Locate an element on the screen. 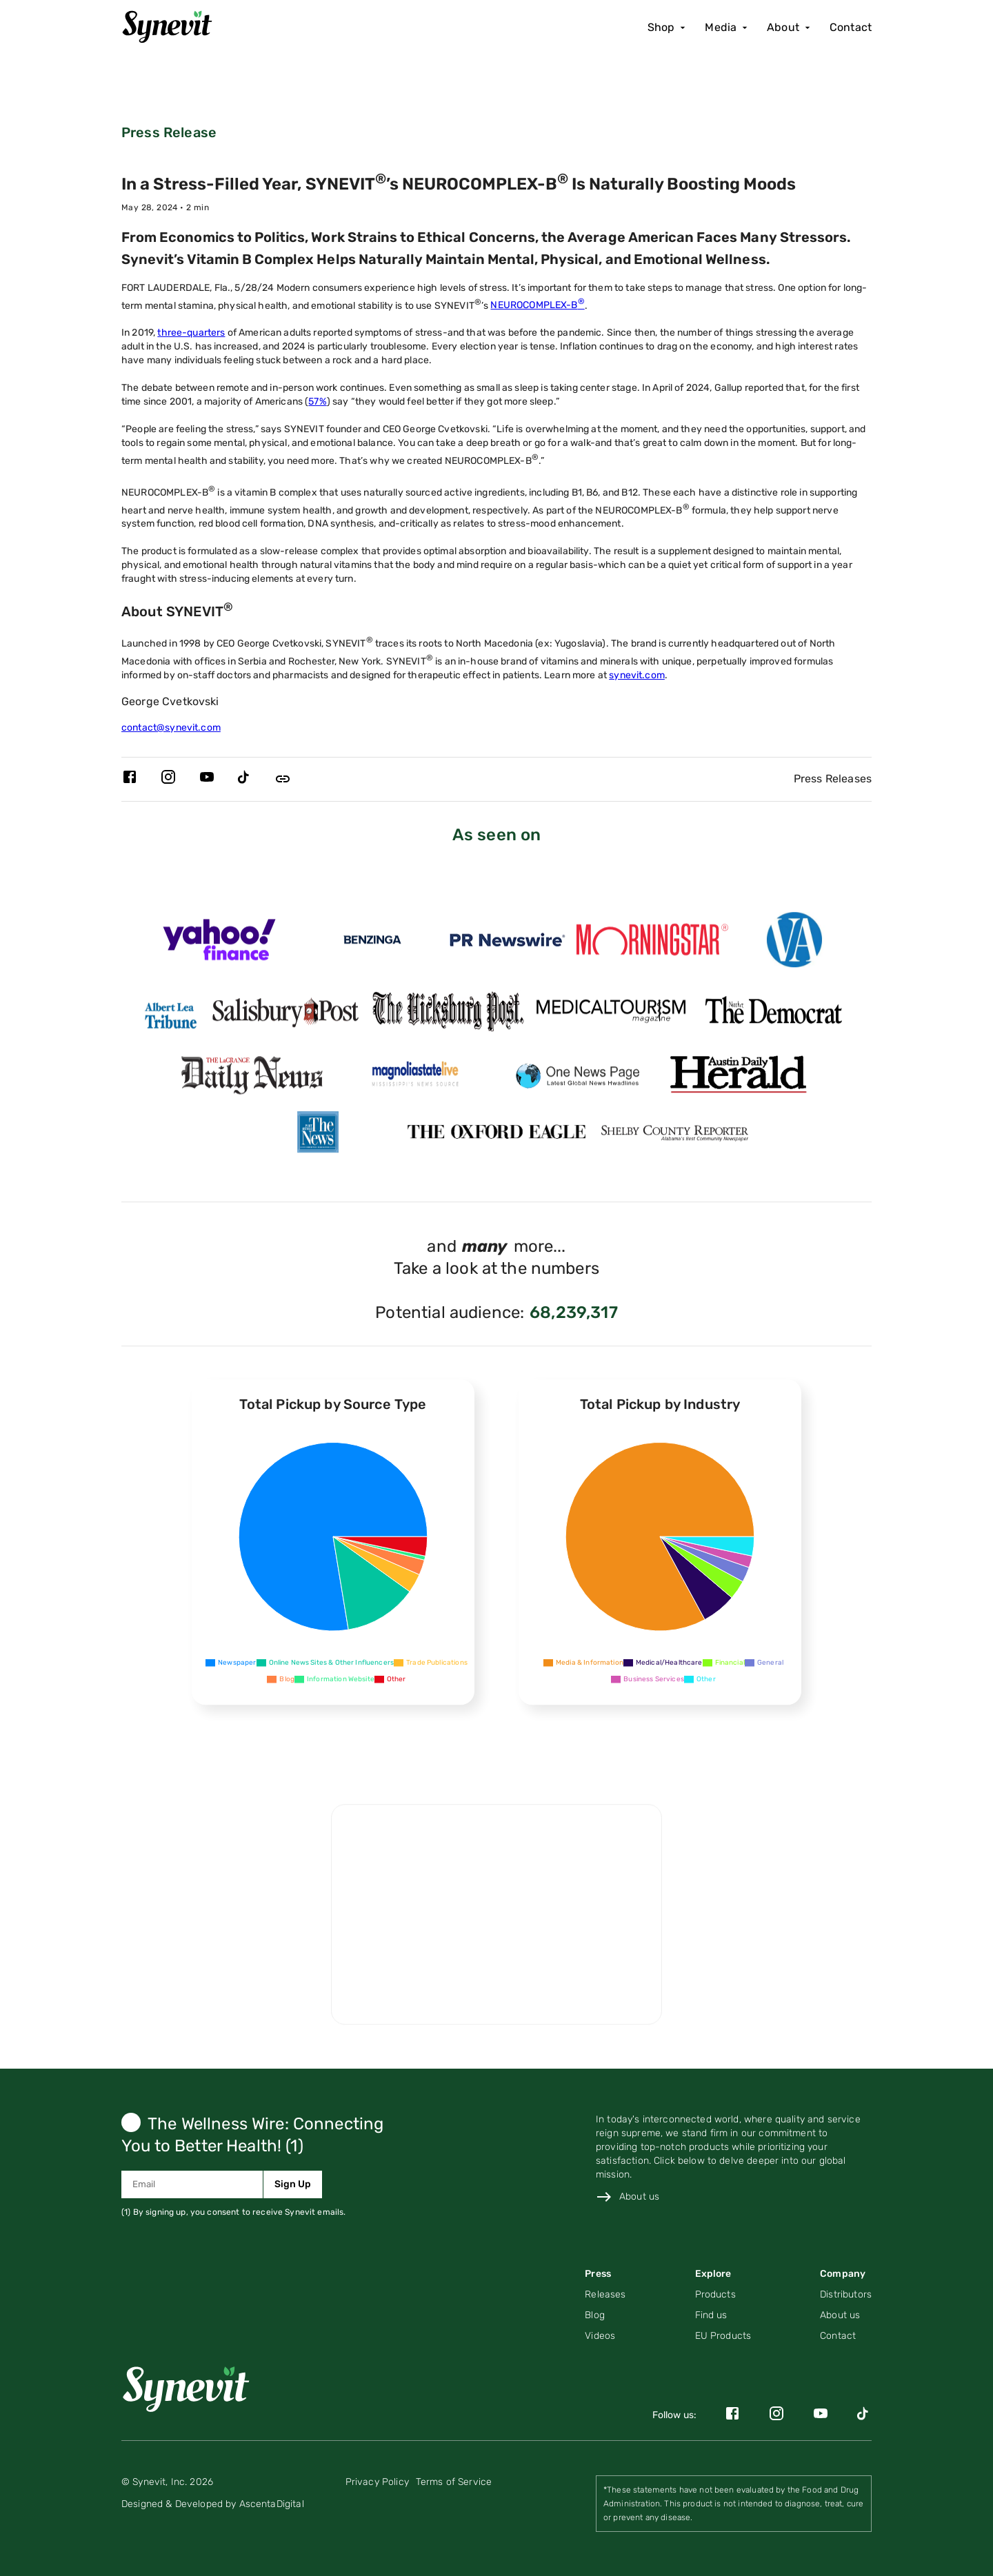 Image resolution: width=993 pixels, height=2576 pixels. Contact is located at coordinates (851, 27).